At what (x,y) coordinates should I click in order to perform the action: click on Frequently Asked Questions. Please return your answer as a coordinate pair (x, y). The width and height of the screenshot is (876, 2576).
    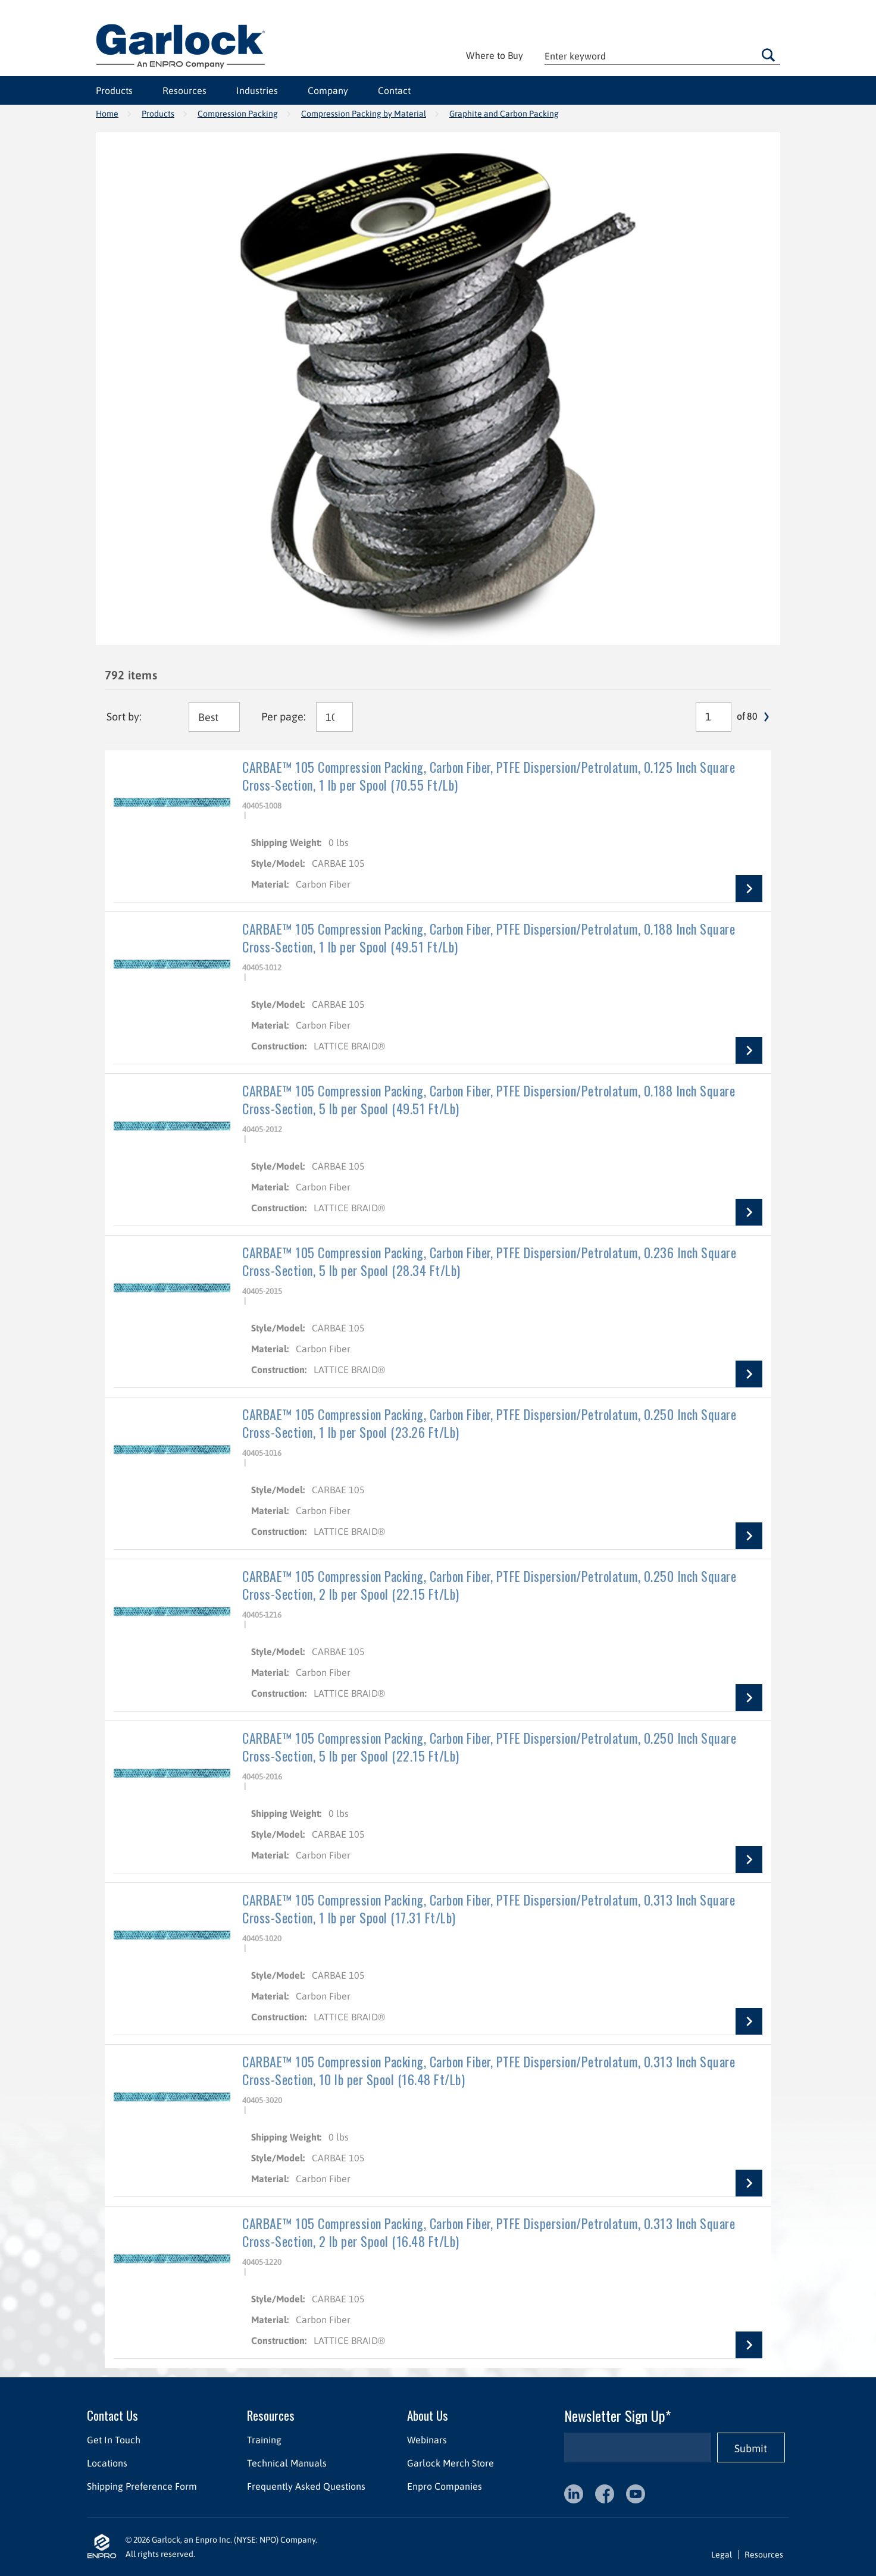
    Looking at the image, I should click on (306, 2486).